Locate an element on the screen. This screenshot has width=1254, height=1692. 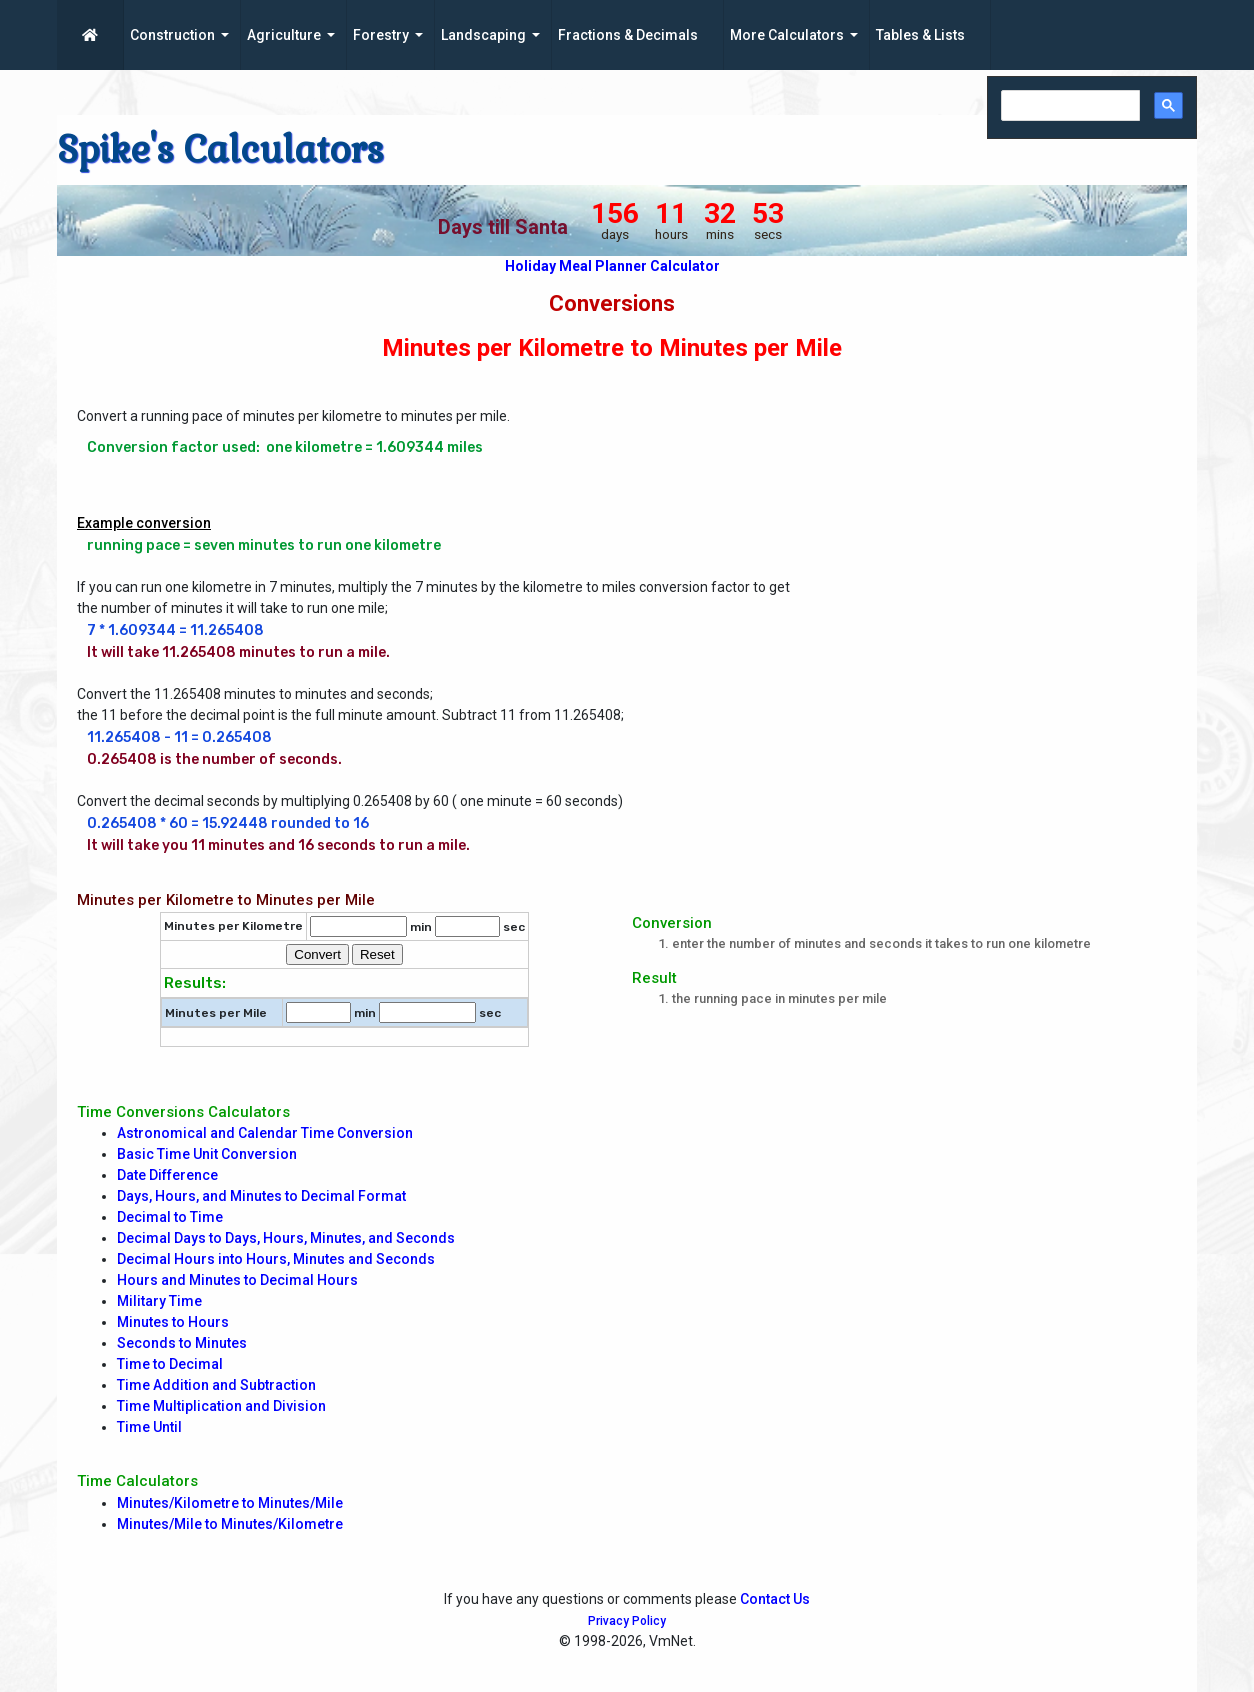
Hours and Minutes to Decimal Hours is located at coordinates (237, 1280).